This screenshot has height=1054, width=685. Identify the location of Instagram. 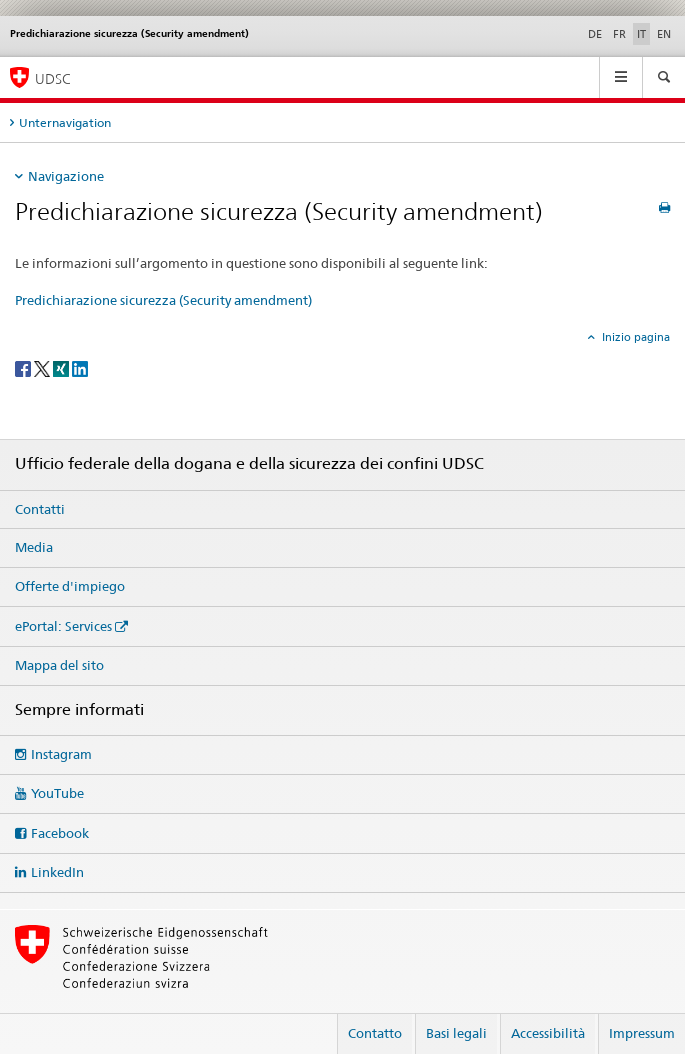
(61, 754).